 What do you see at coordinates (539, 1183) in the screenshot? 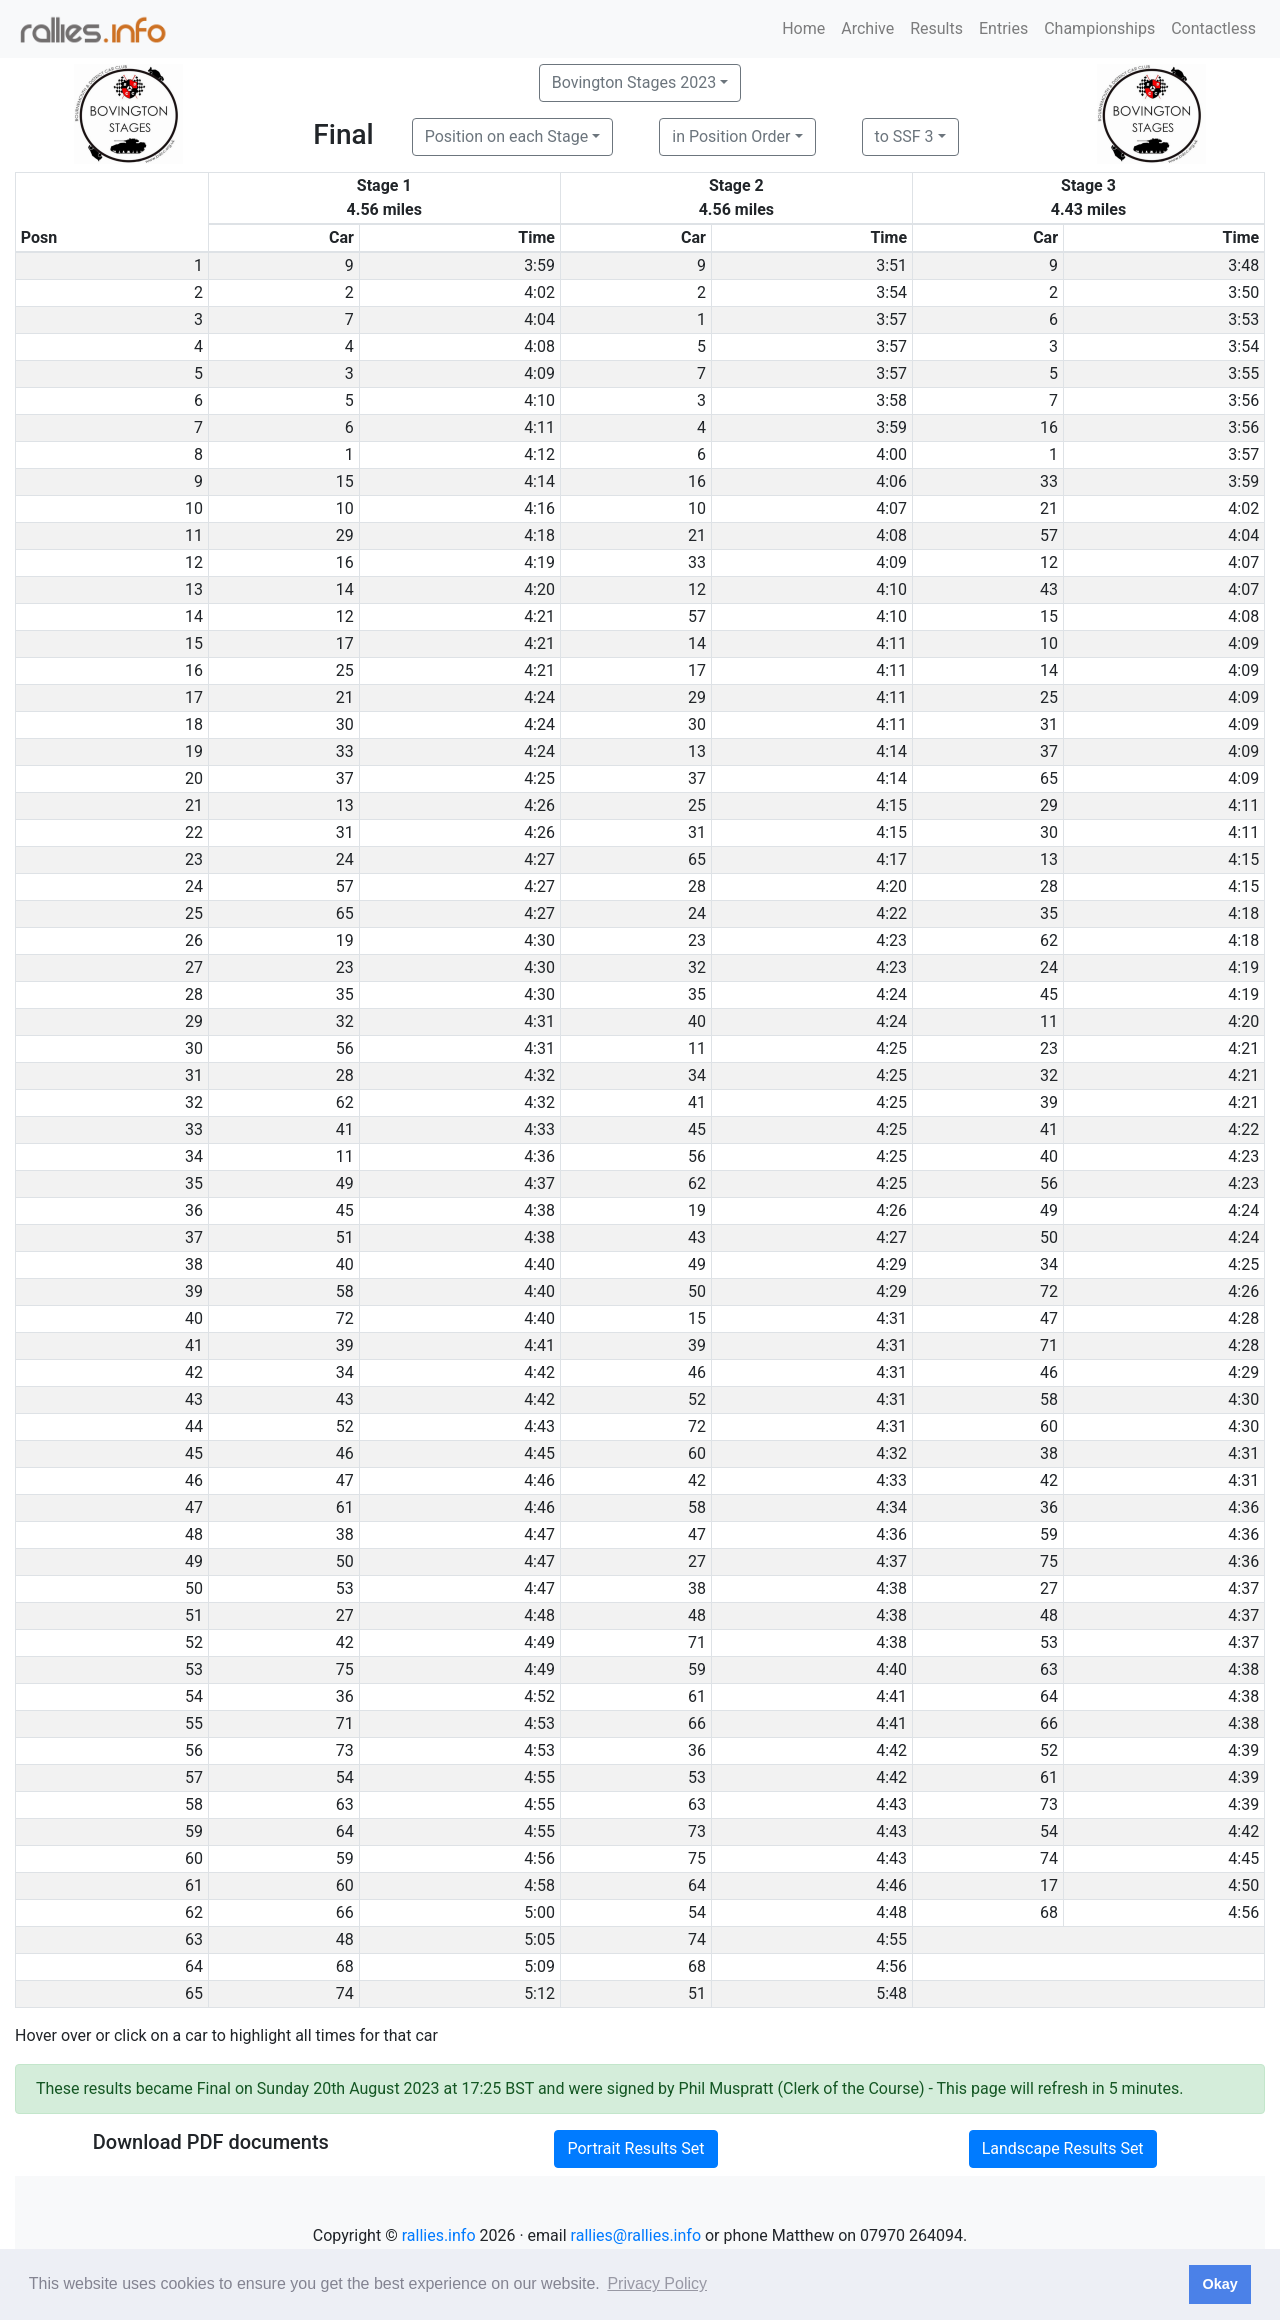
I see `4:37` at bounding box center [539, 1183].